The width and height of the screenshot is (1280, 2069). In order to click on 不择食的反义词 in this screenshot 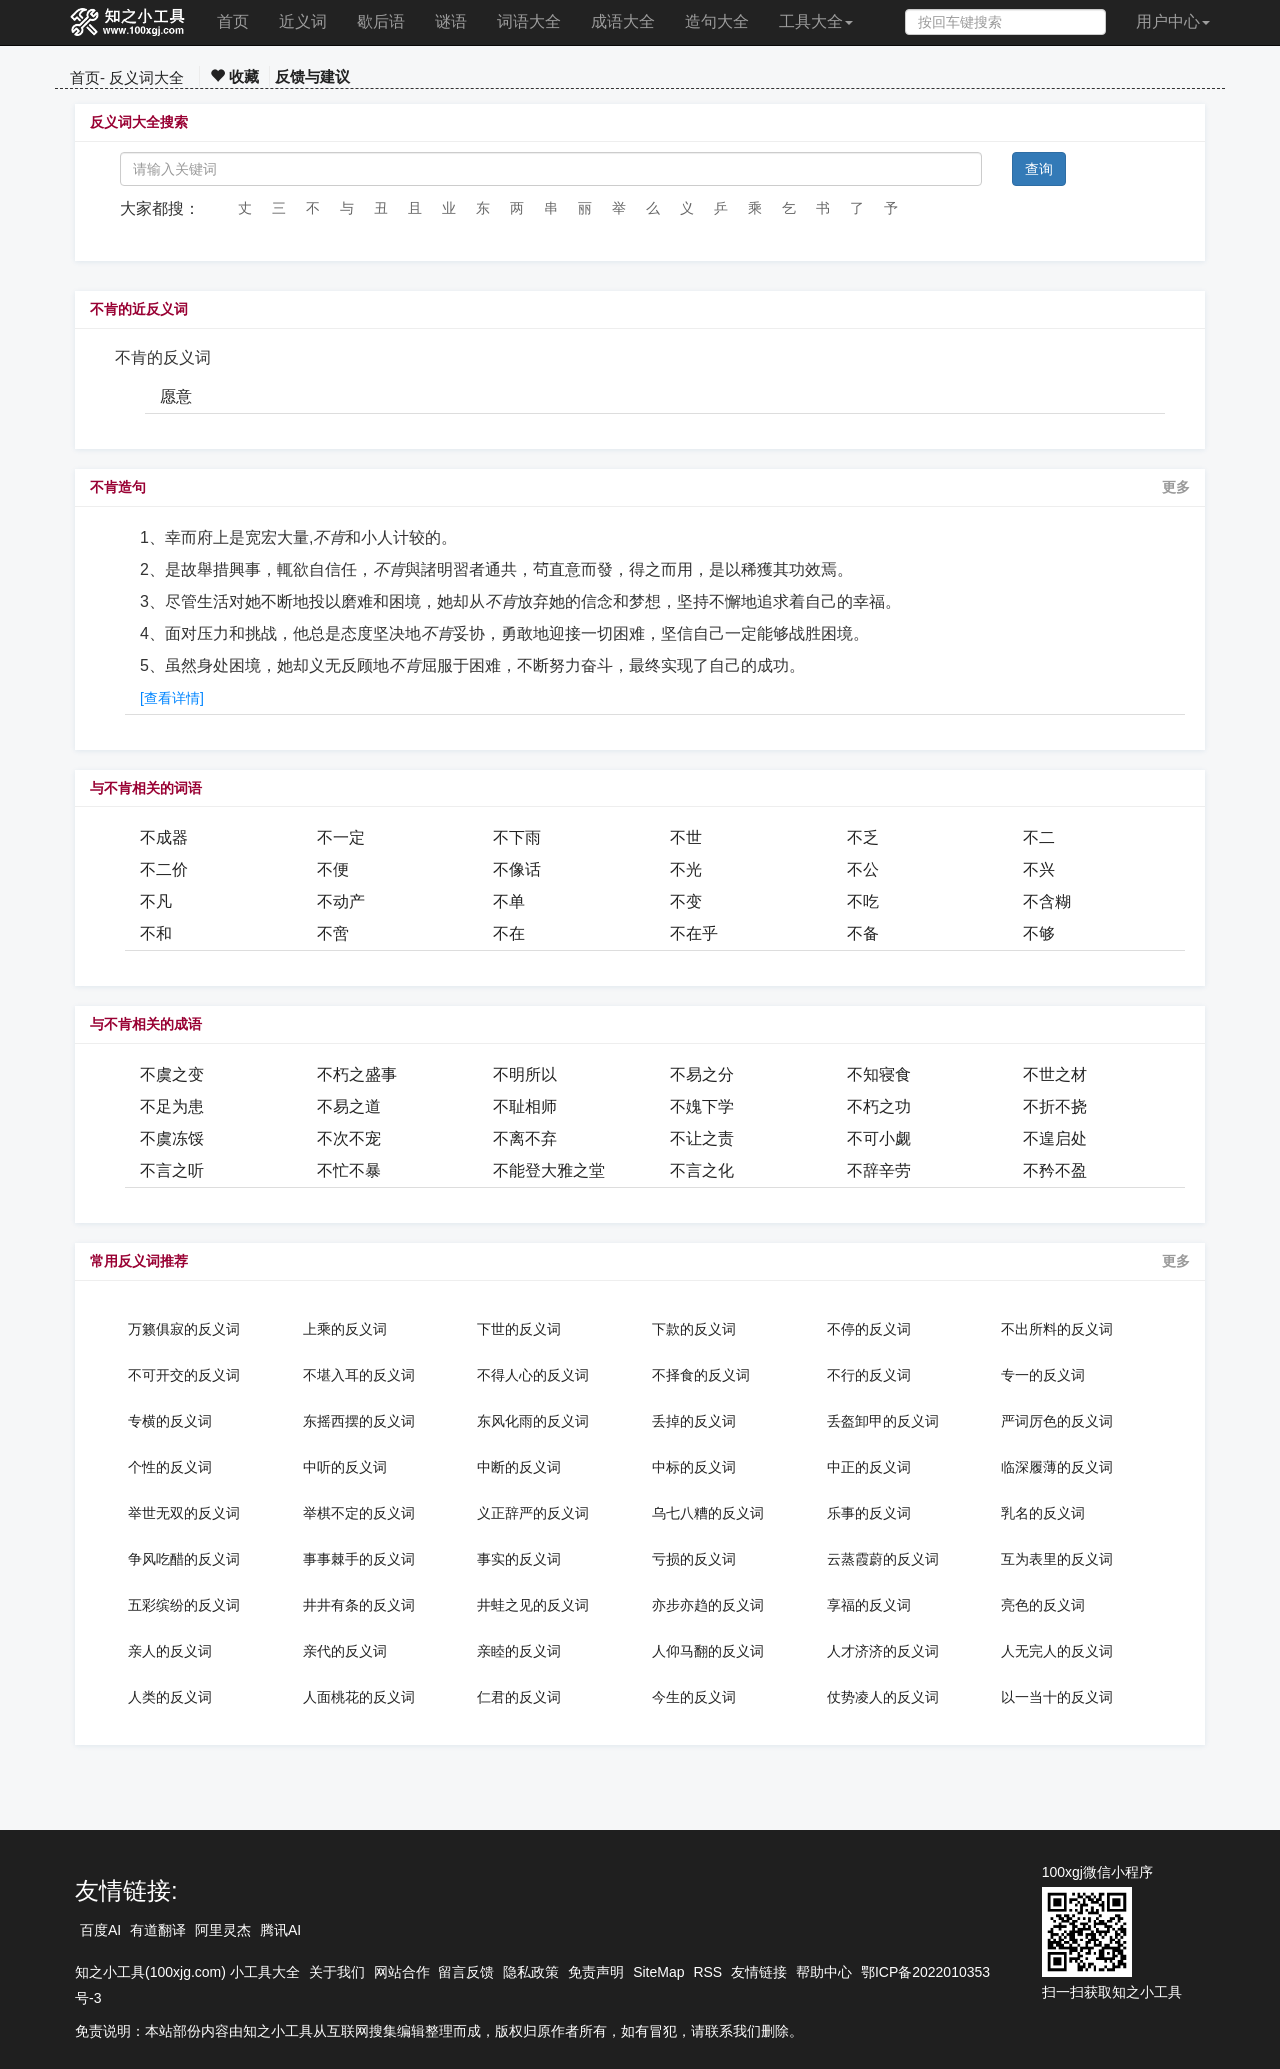, I will do `click(701, 1375)`.